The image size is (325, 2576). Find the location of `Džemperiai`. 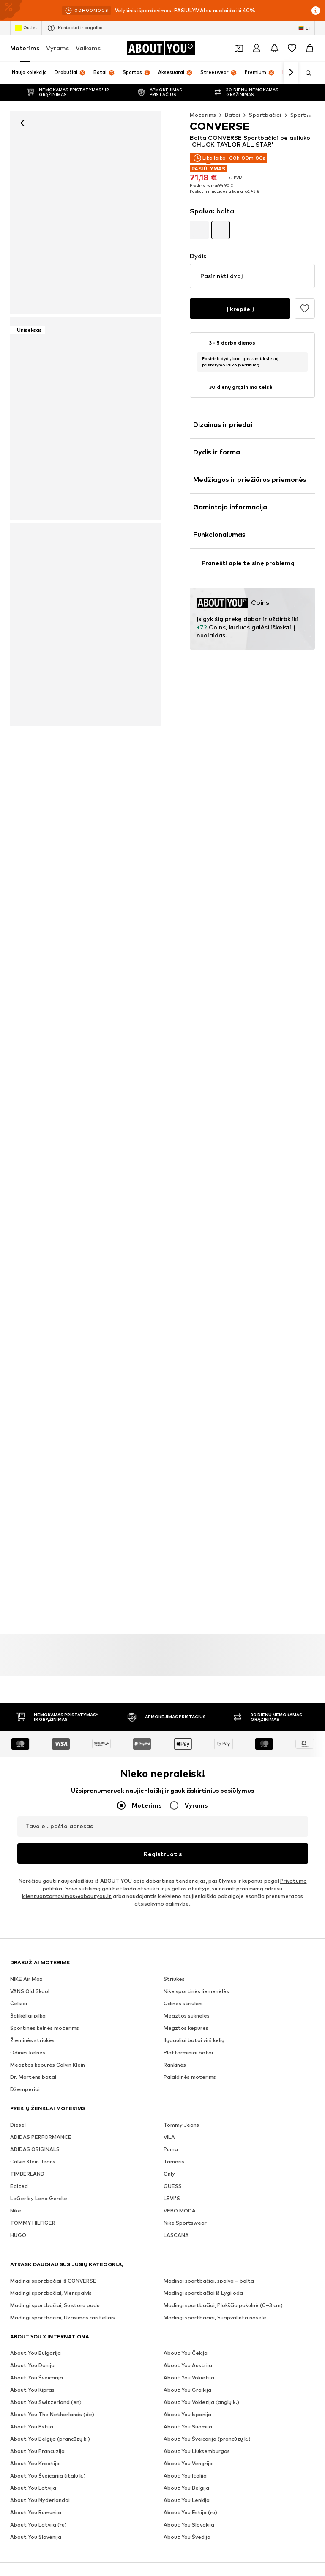

Džemperiai is located at coordinates (25, 2090).